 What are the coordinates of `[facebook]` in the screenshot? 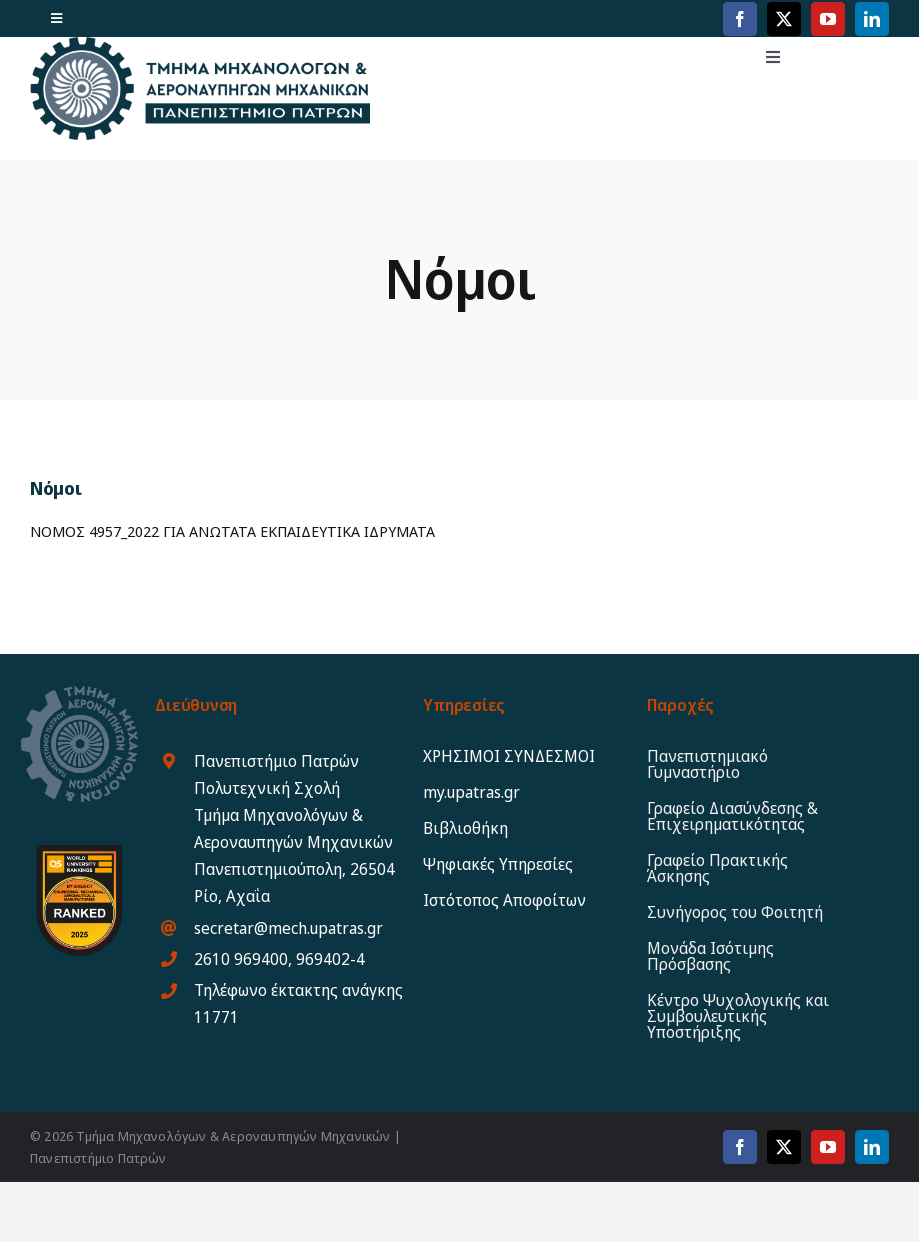 It's located at (740, 19).